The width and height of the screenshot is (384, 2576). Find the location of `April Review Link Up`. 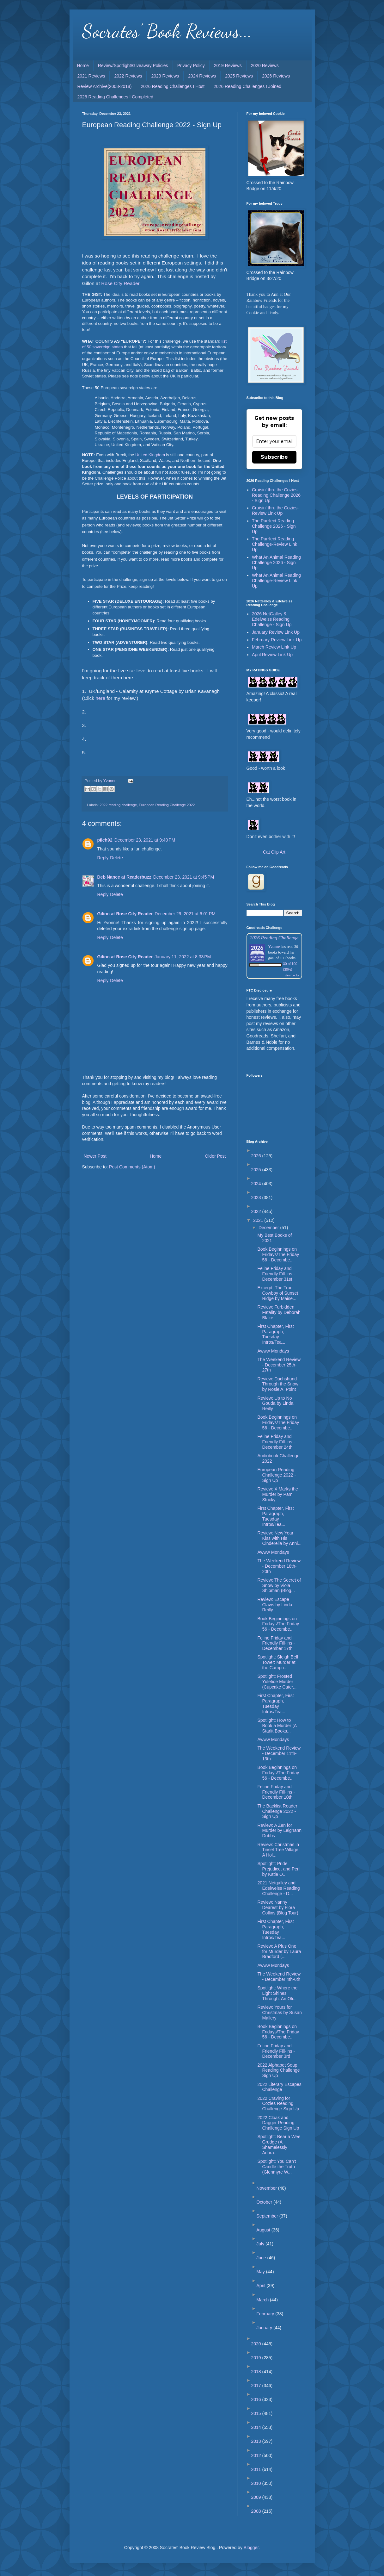

April Review Link Up is located at coordinates (272, 654).